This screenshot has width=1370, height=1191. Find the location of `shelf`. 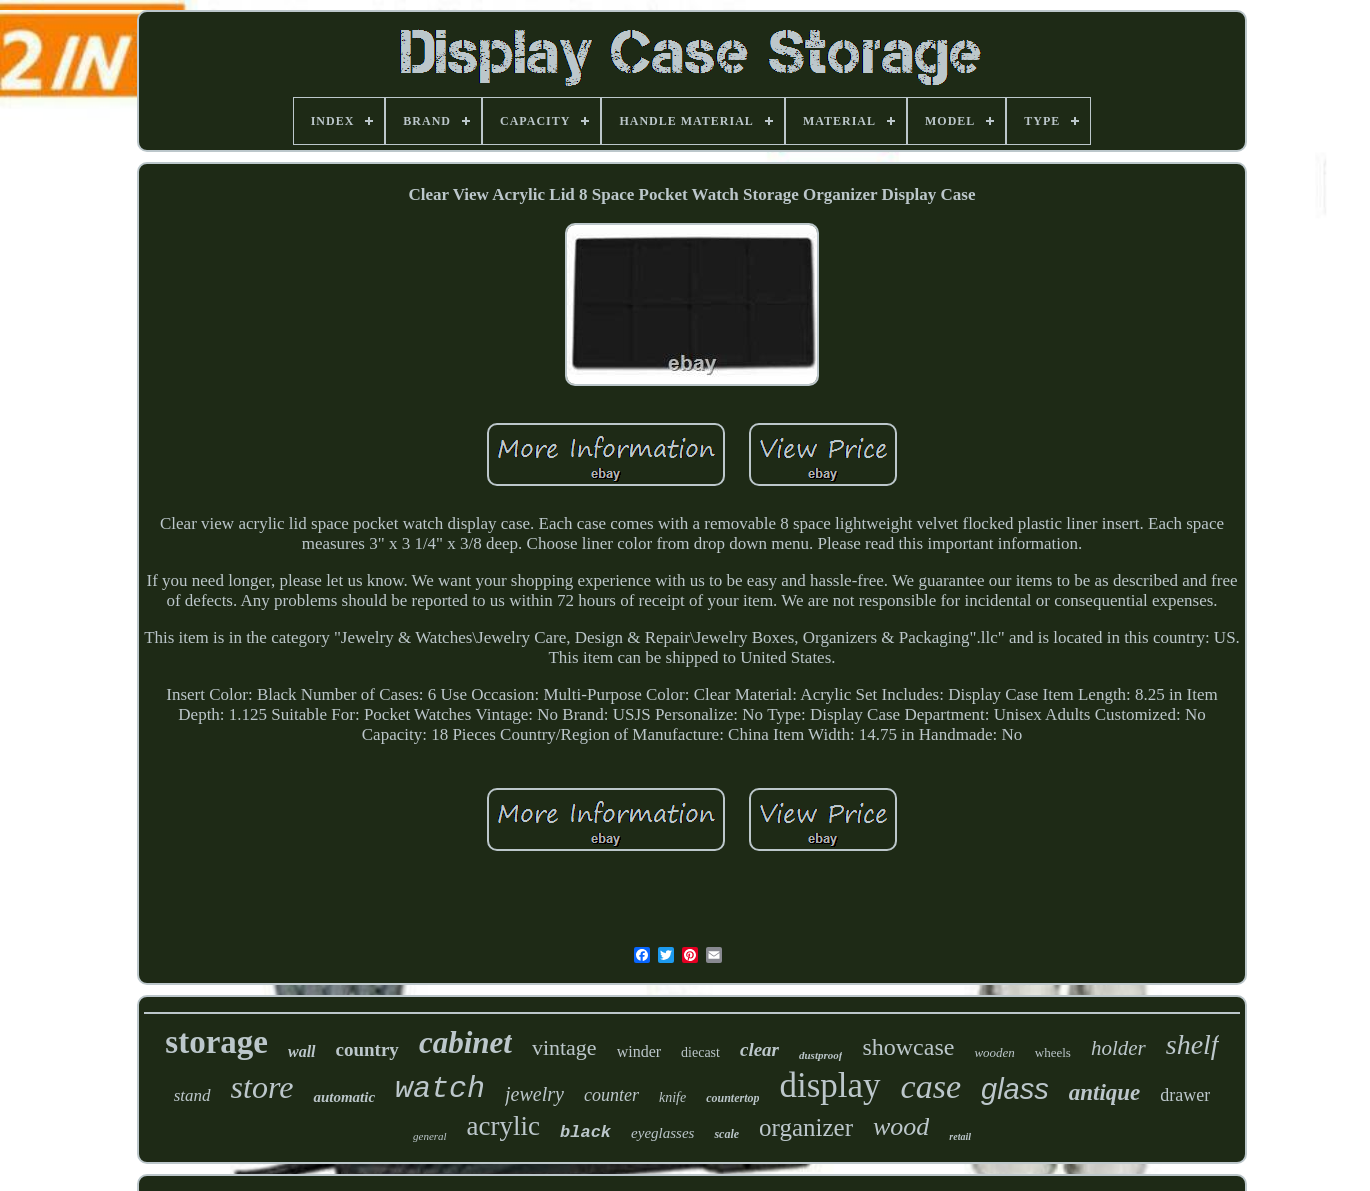

shelf is located at coordinates (1192, 1044).